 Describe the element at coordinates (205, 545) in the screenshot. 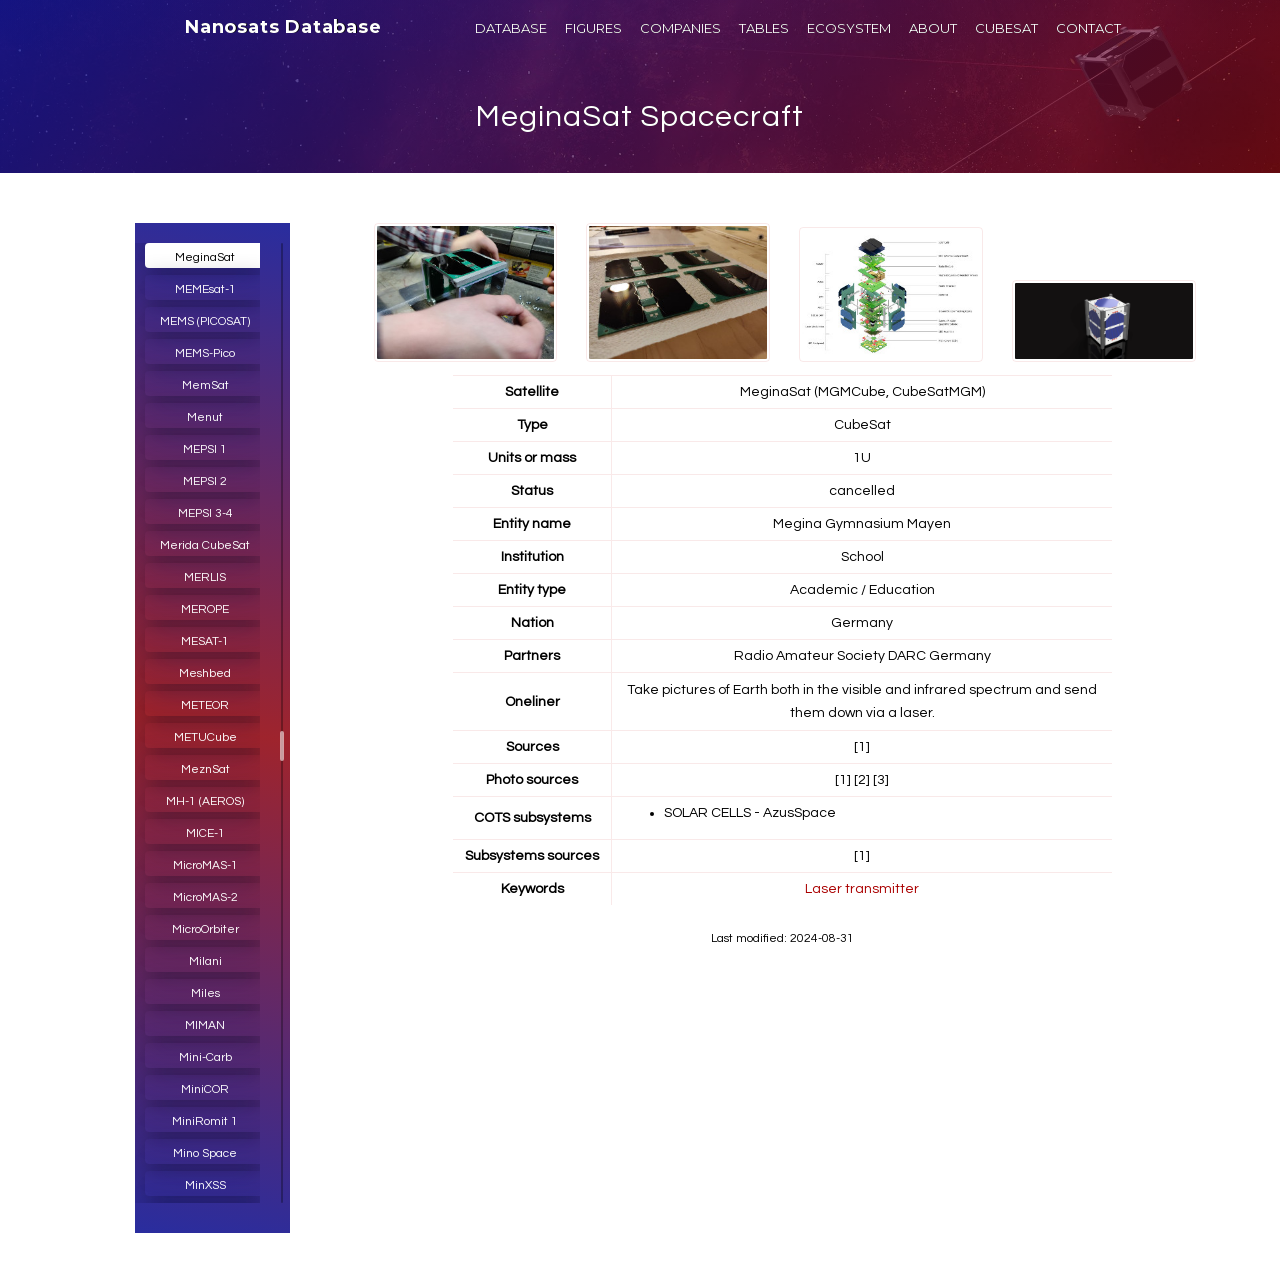

I see `Merida CubeSat` at that location.